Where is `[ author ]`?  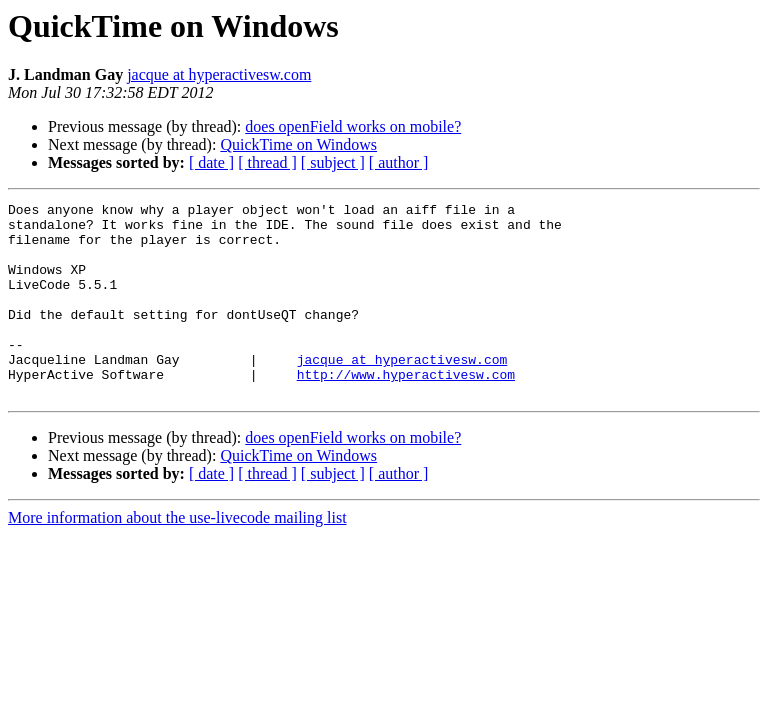
[ author ] is located at coordinates (399, 162).